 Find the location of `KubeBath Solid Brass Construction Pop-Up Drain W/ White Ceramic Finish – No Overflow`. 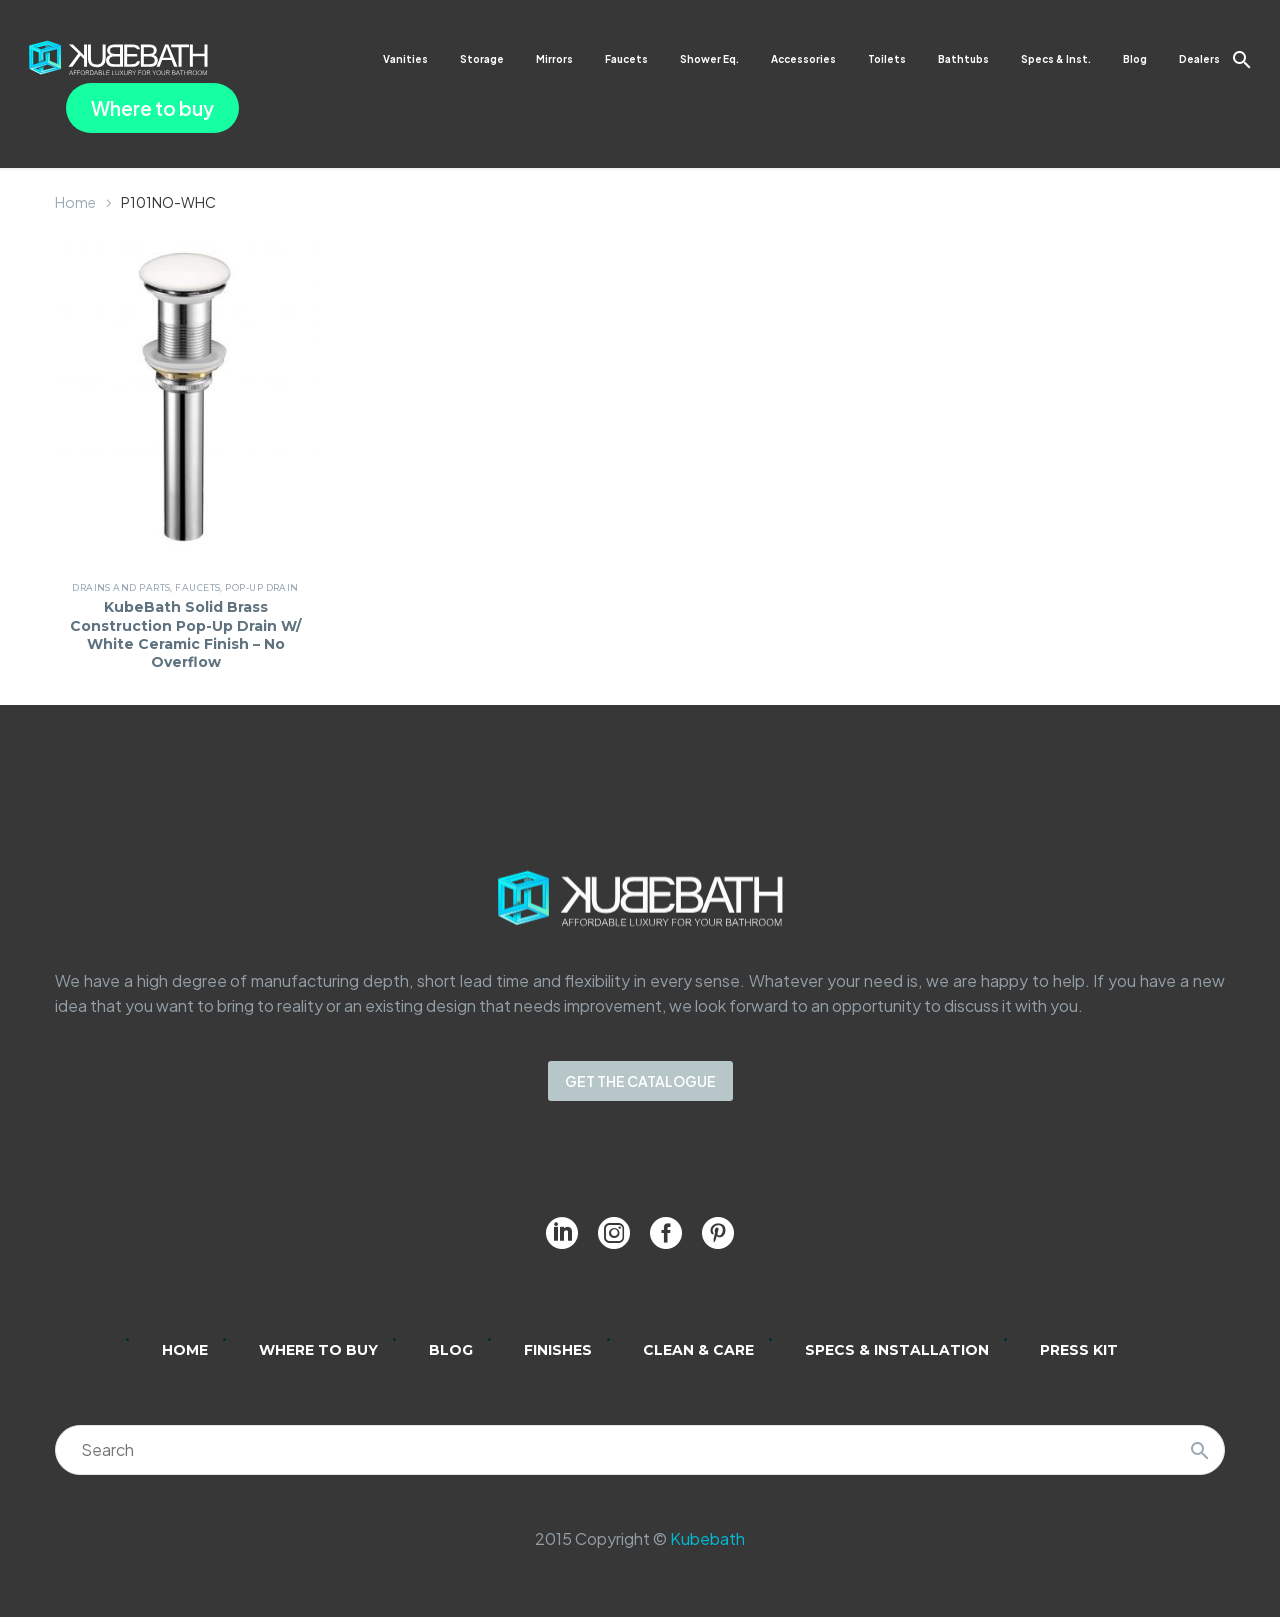

KubeBath Solid Brass Construction Pop-Up Drain W/ White Ceramic Finish – No Overflow is located at coordinates (185, 634).